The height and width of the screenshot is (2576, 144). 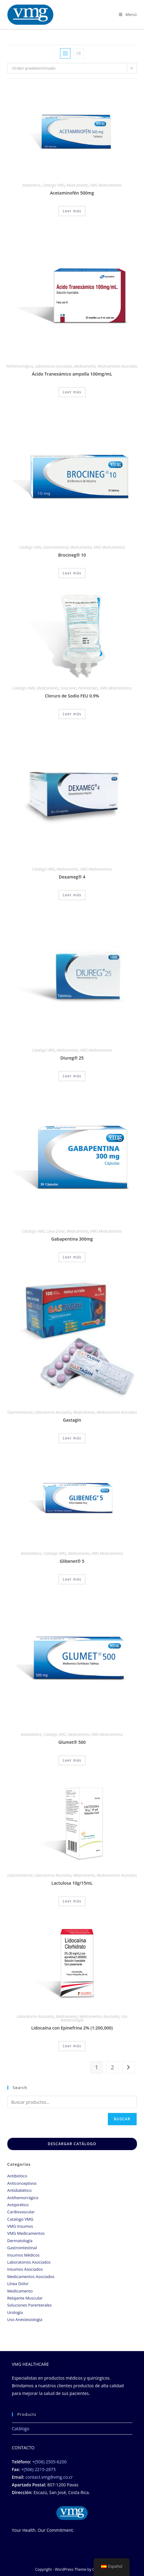 I want to click on Laboratorios Asociados, so click(x=53, y=366).